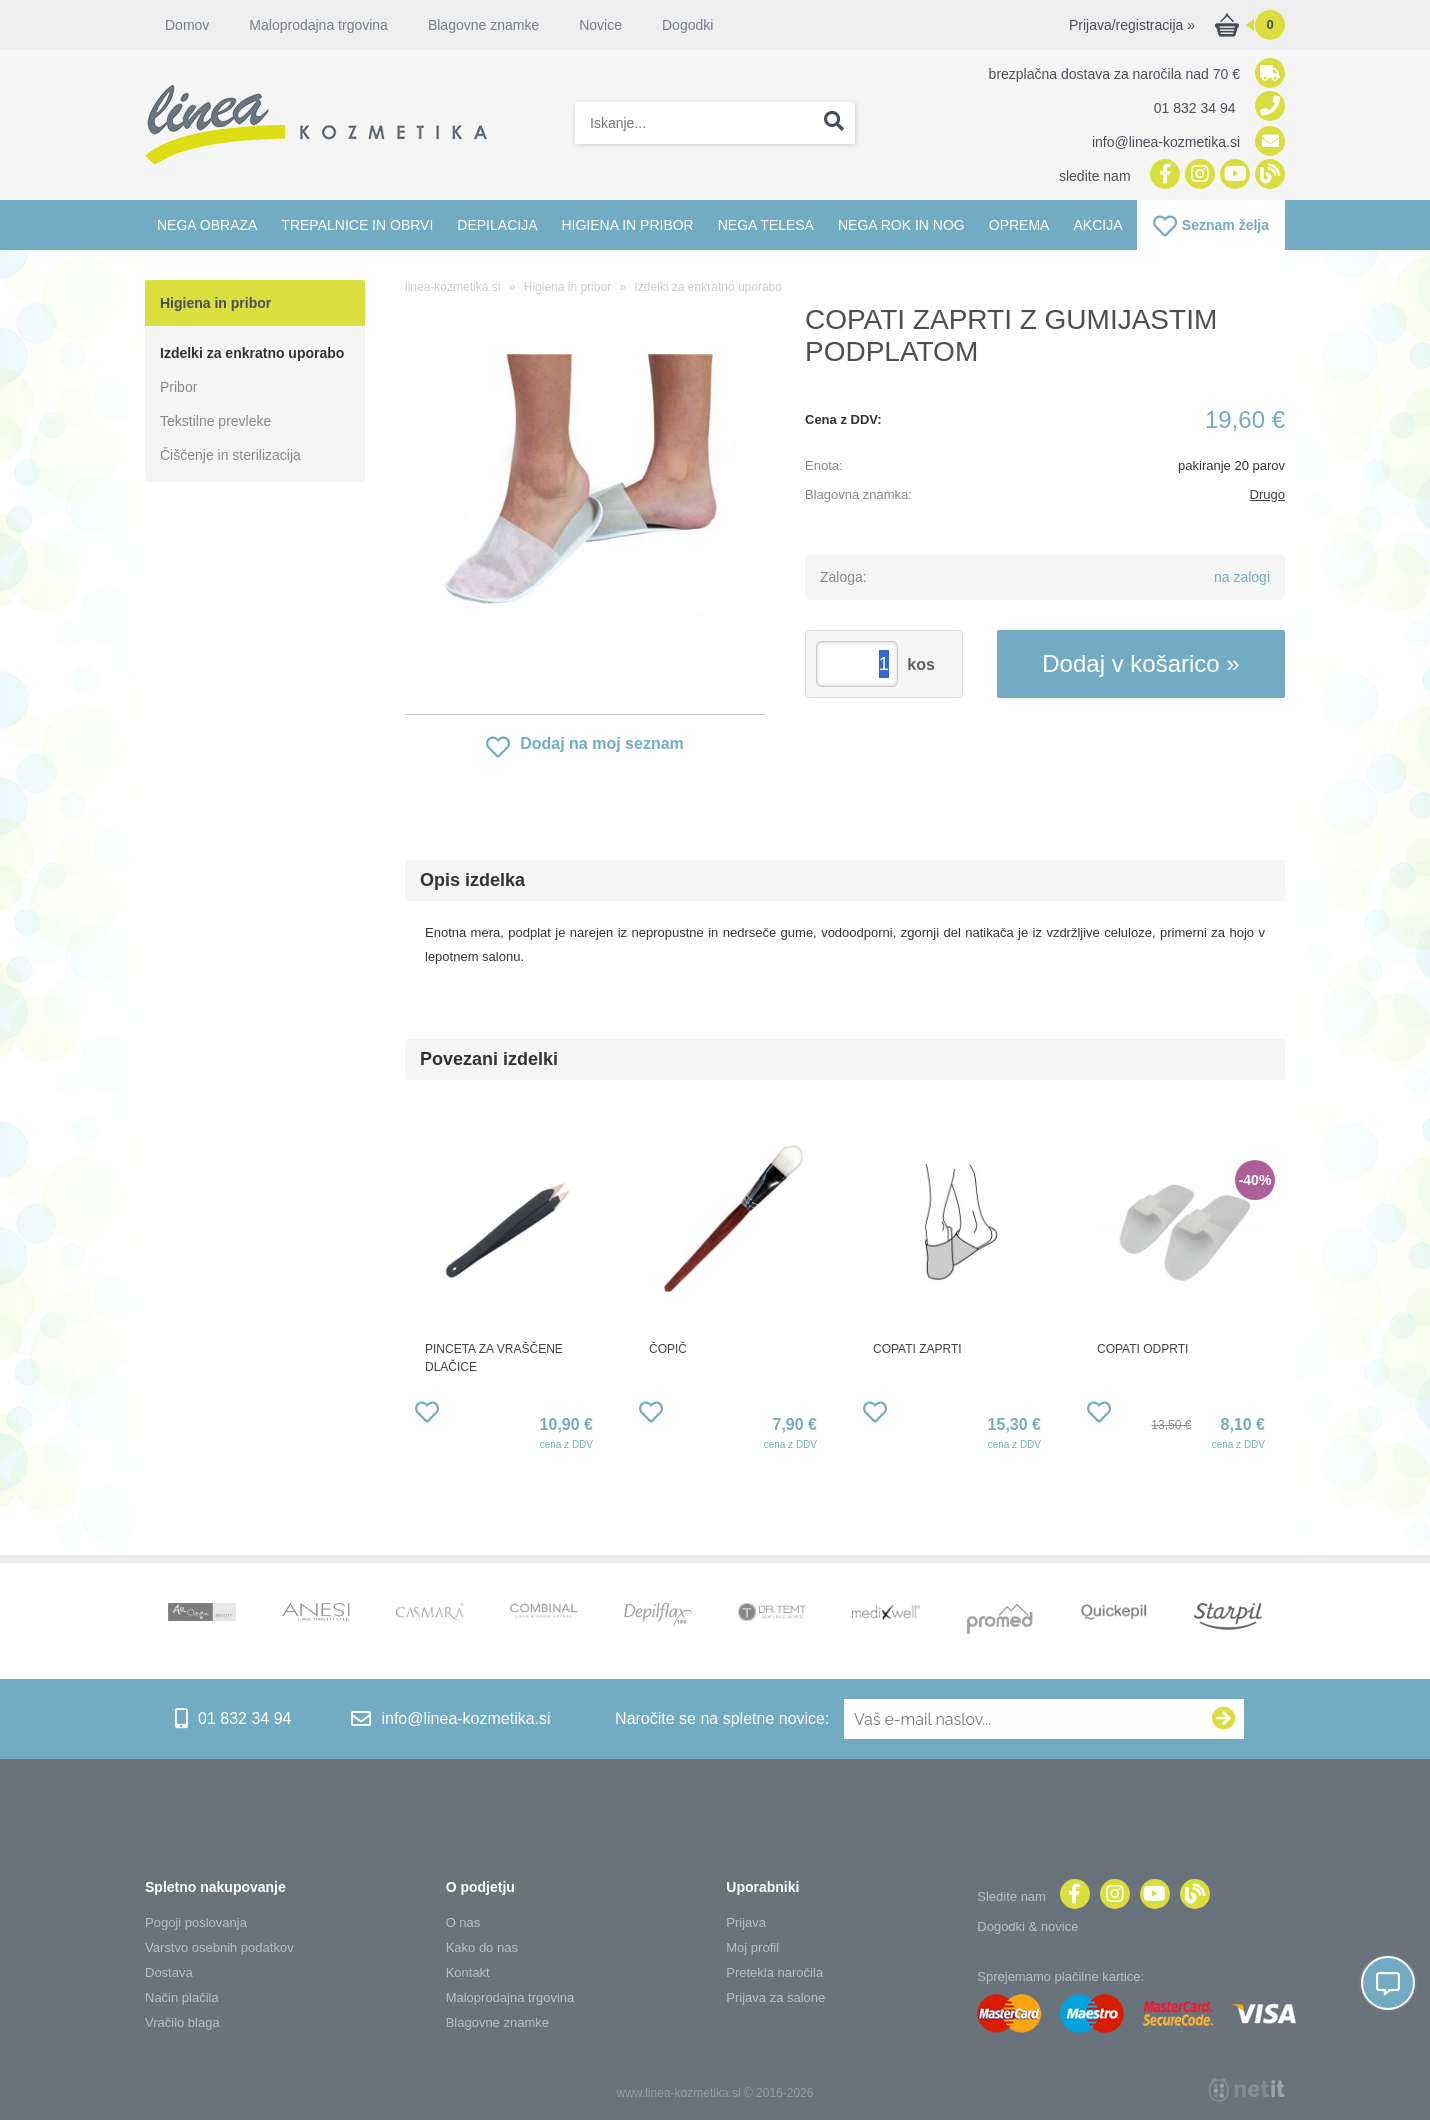 The width and height of the screenshot is (1430, 2120). I want to click on Oprema, so click(1019, 225).